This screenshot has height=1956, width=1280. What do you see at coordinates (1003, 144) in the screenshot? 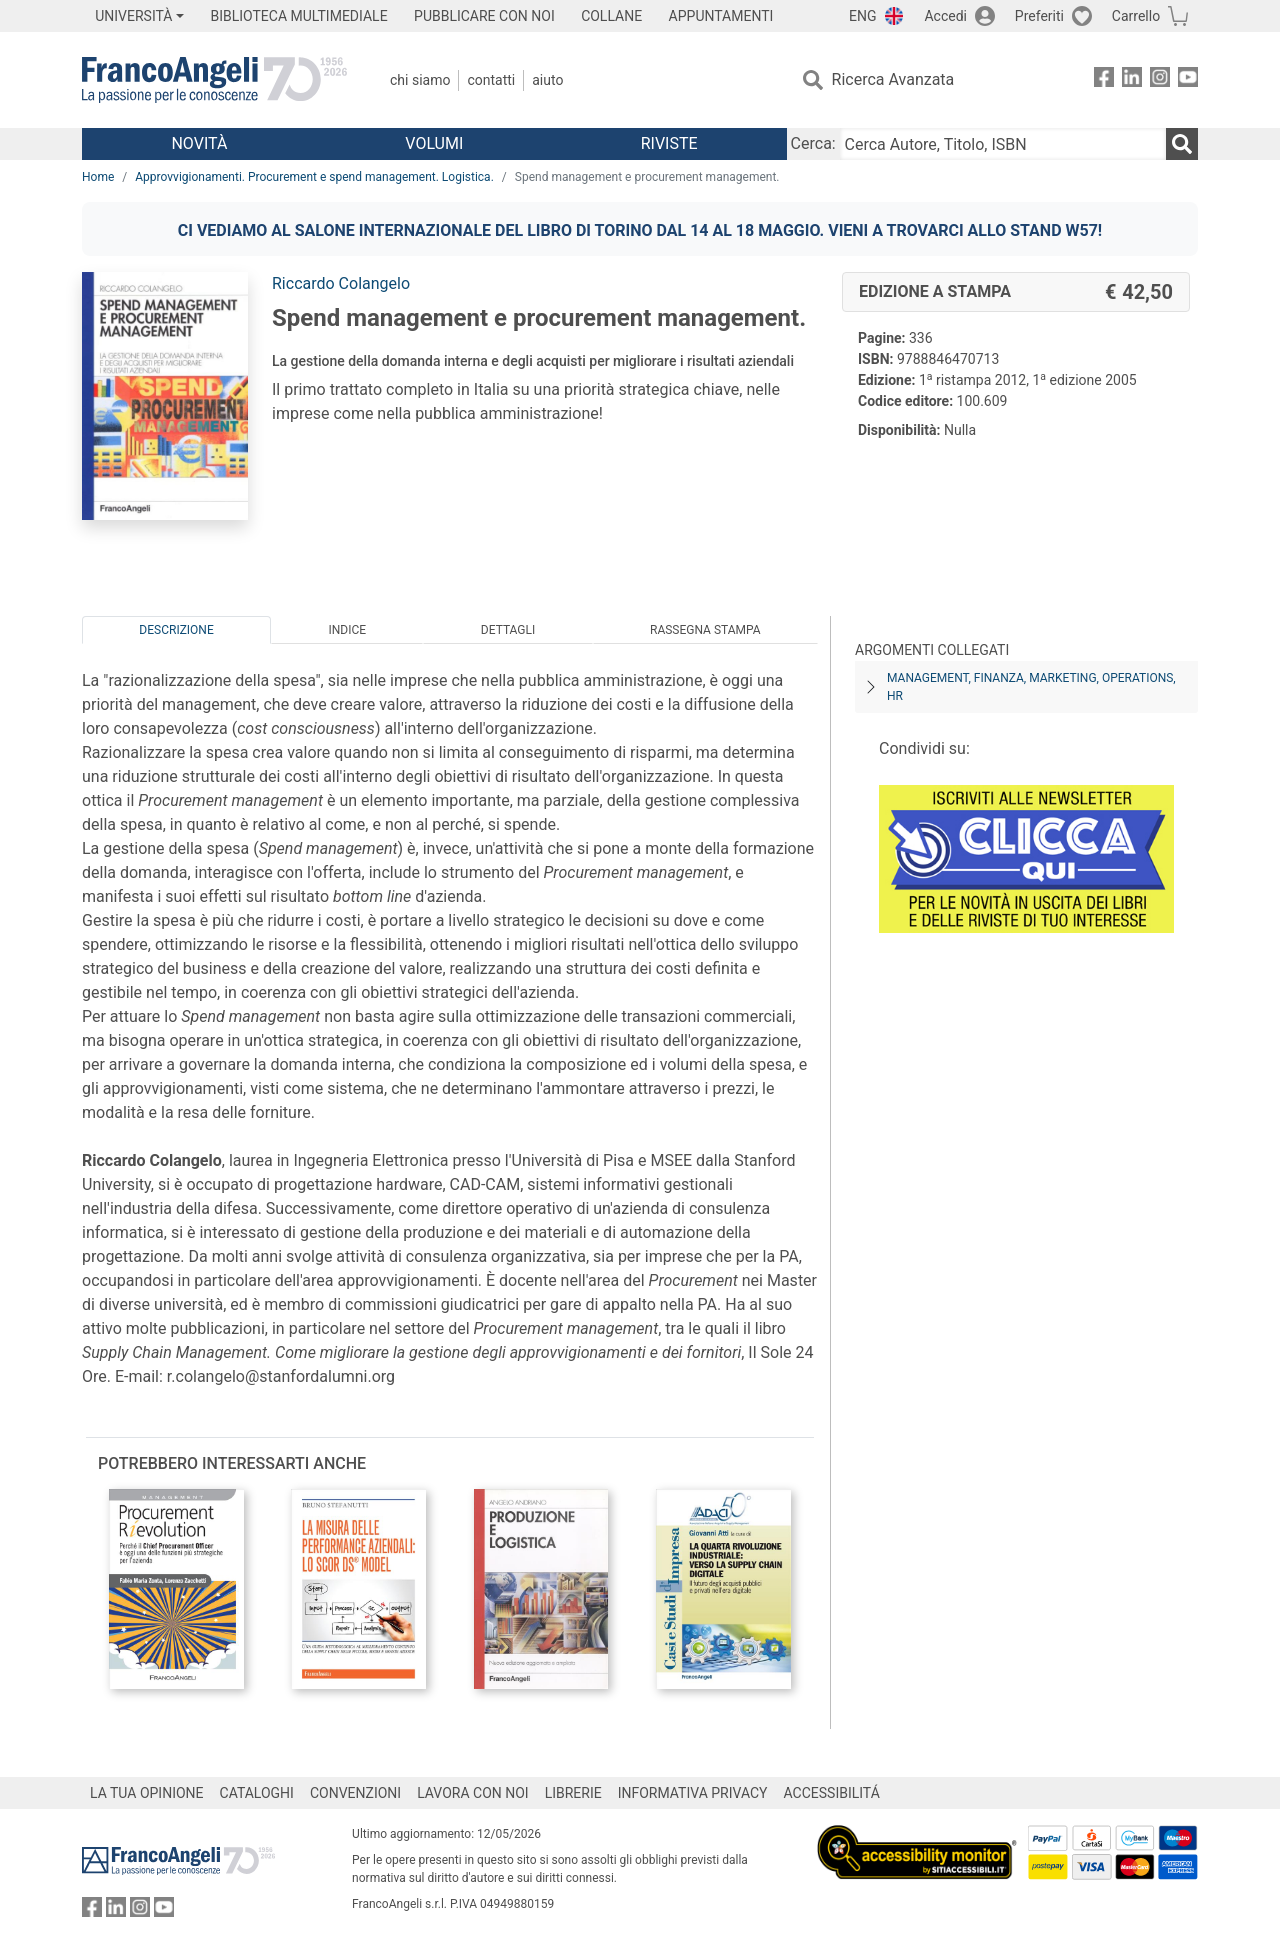
I see `[Cerca Autore, Titolo, ISBN]` at bounding box center [1003, 144].